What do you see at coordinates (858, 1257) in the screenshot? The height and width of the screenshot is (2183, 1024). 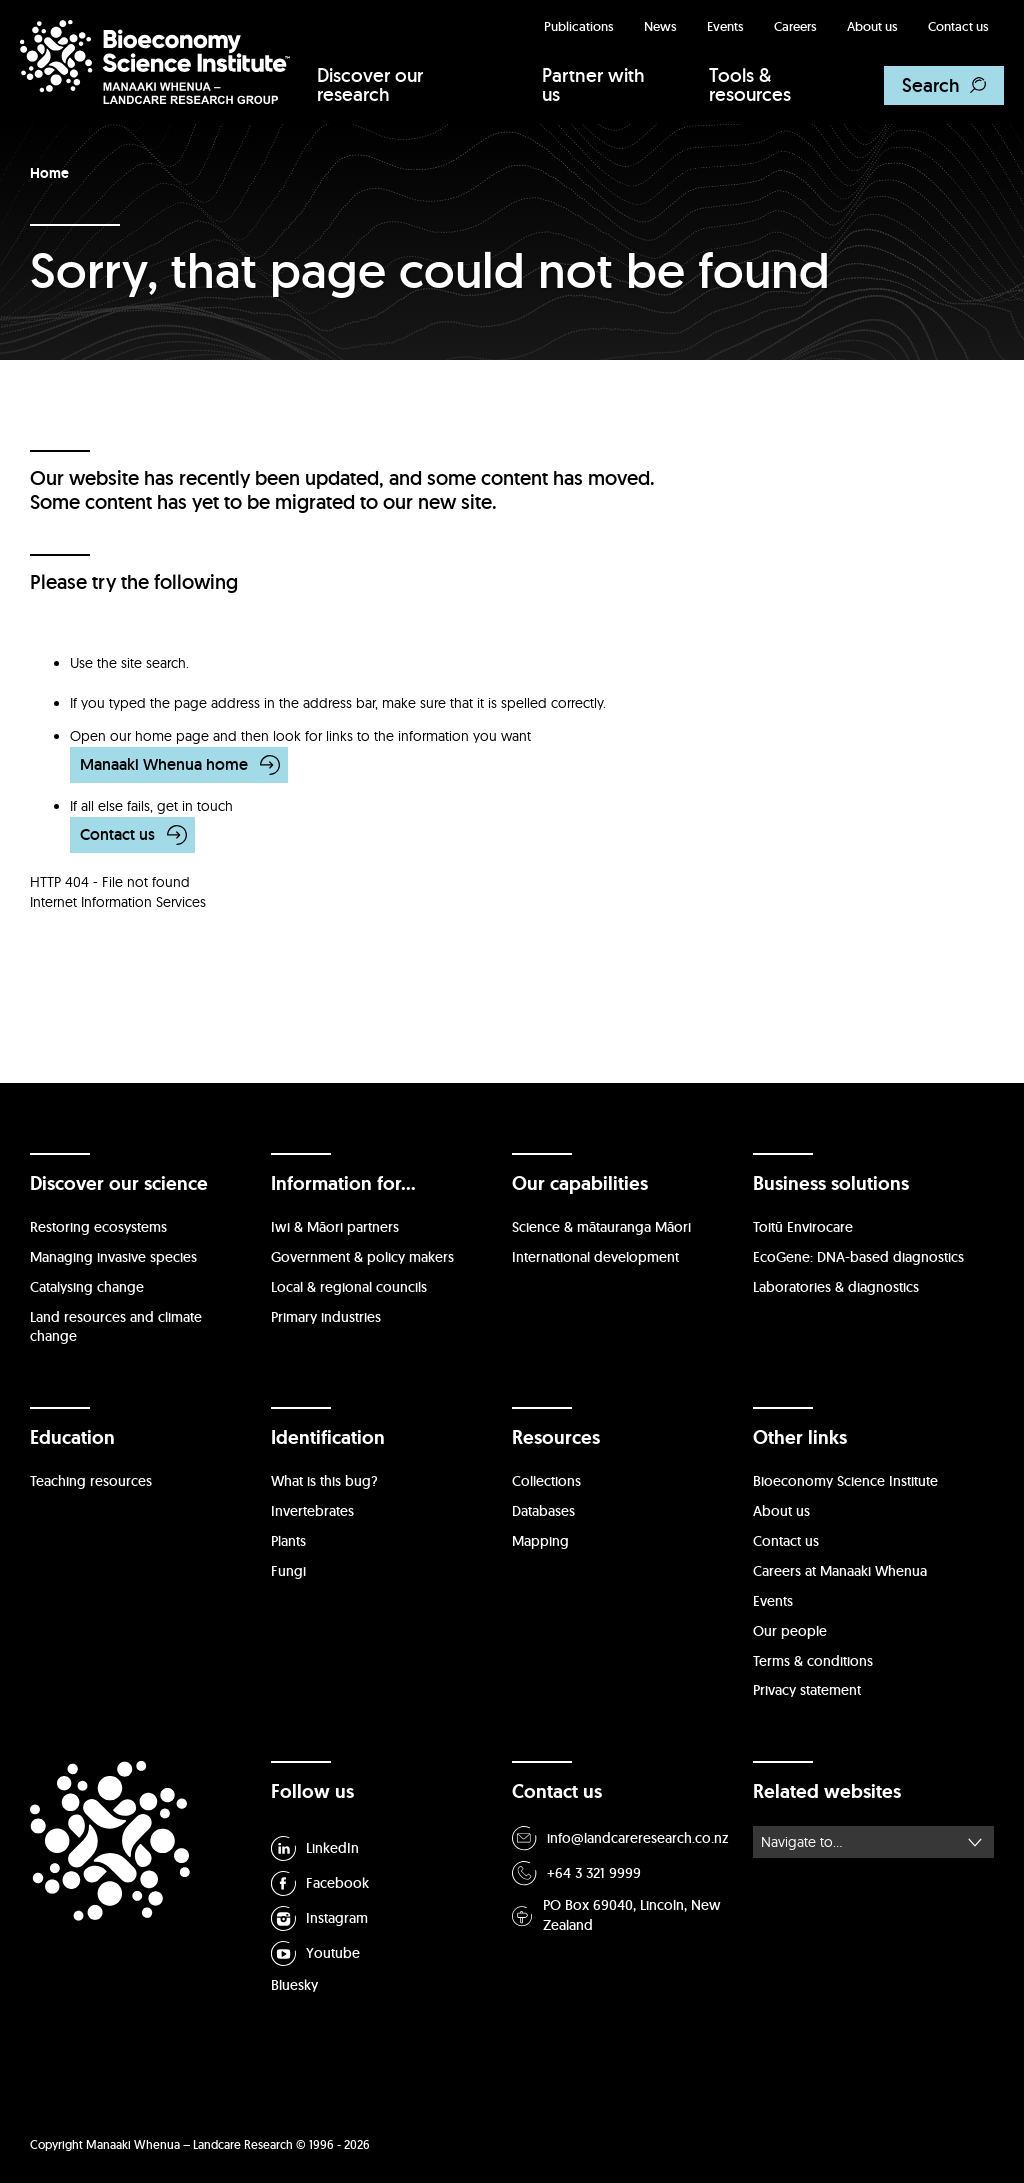 I see `EcoGene: DNA-based diagnostics` at bounding box center [858, 1257].